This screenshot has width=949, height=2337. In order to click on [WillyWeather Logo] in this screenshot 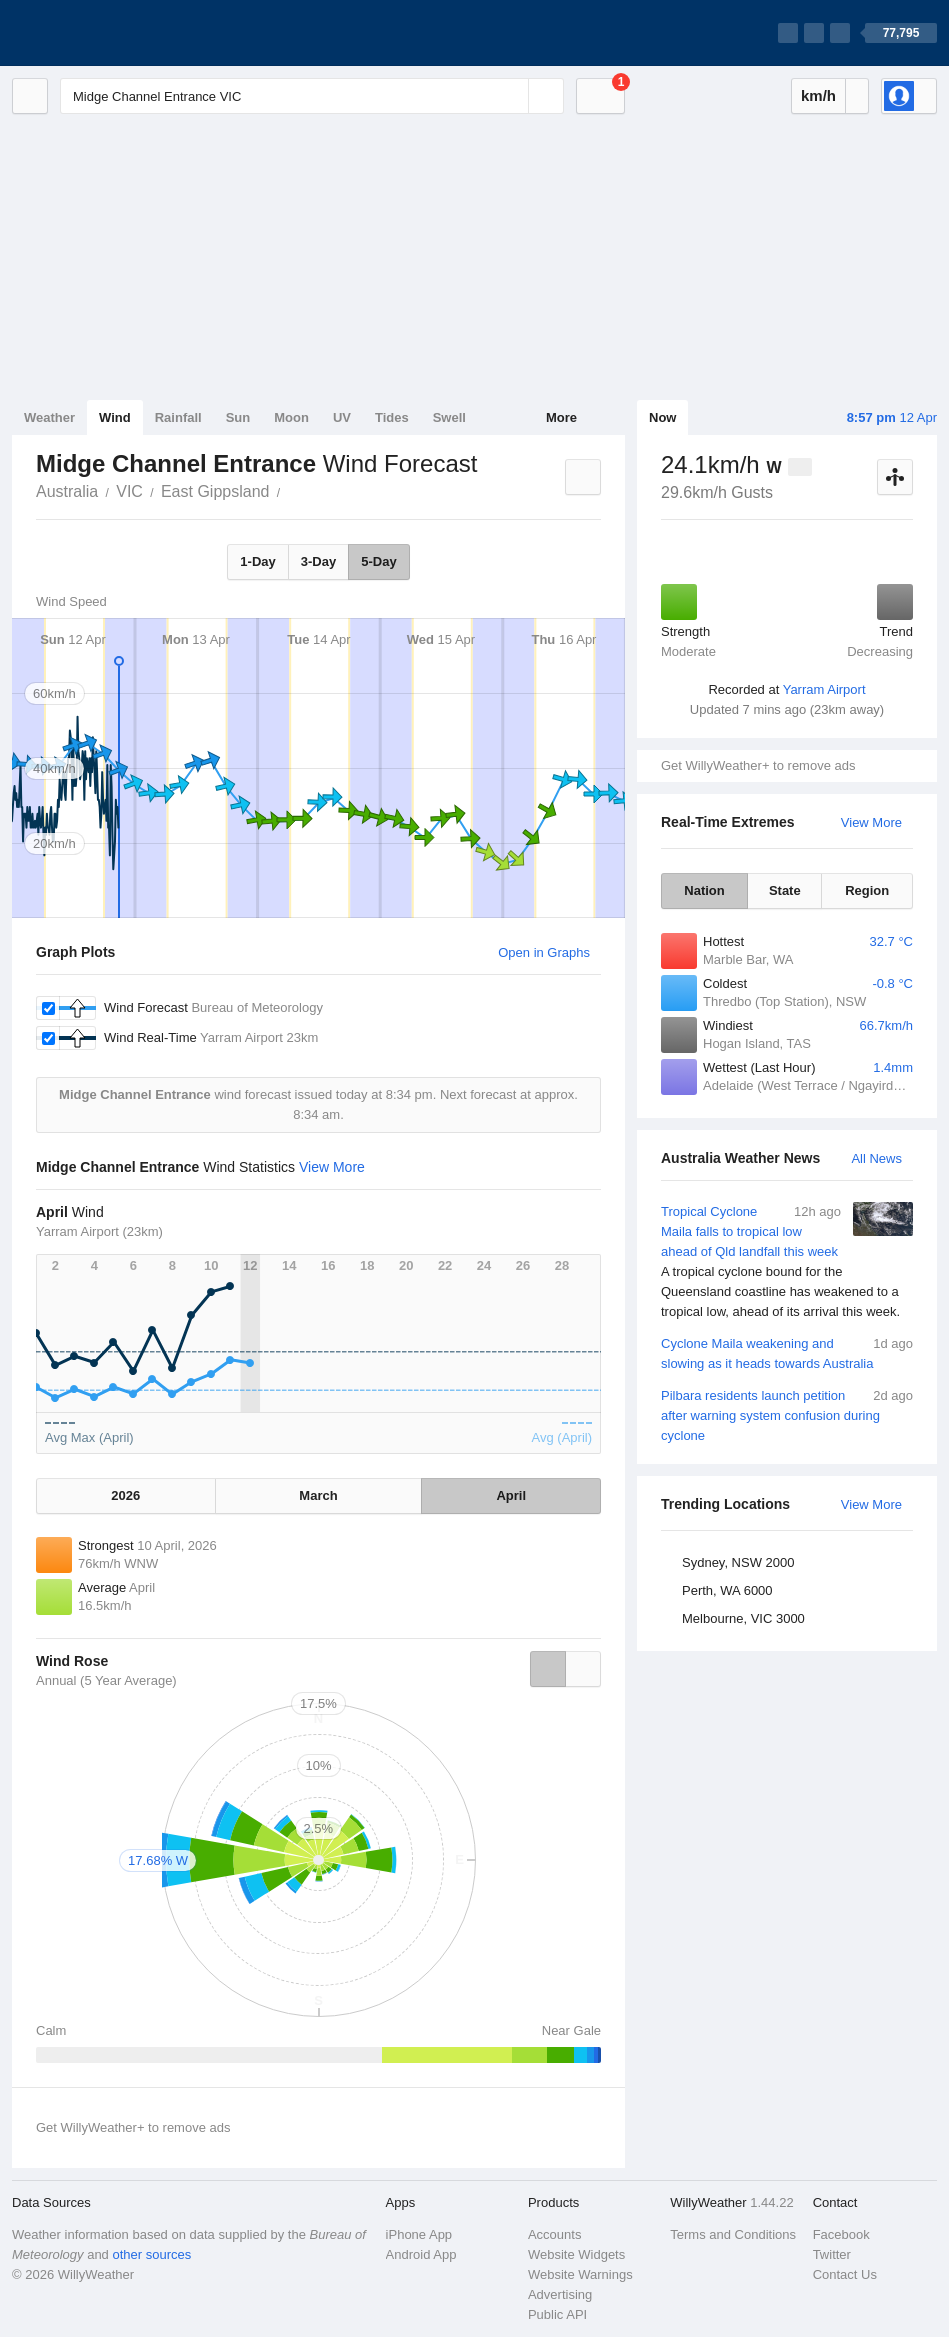, I will do `click(106, 33)`.